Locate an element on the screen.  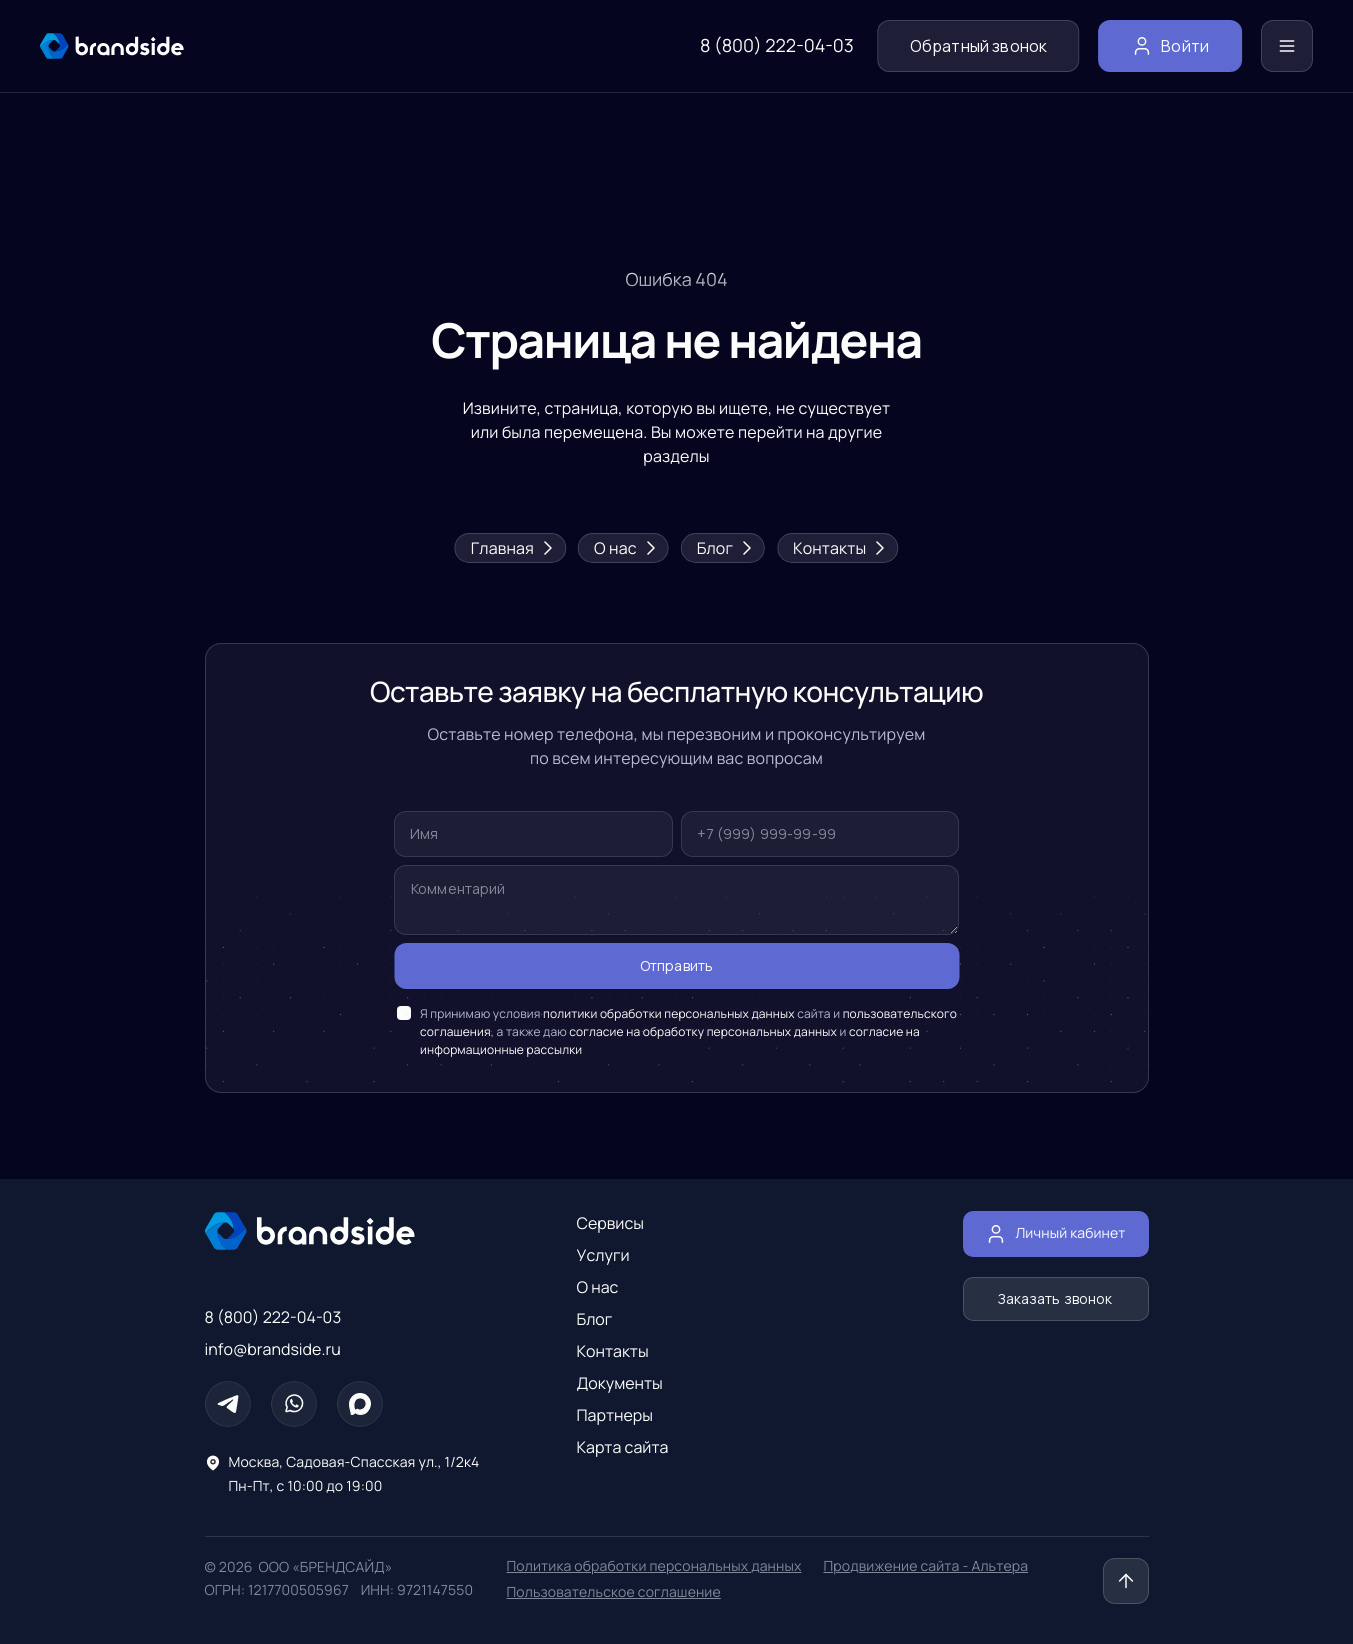
Контакты is located at coordinates (837, 548).